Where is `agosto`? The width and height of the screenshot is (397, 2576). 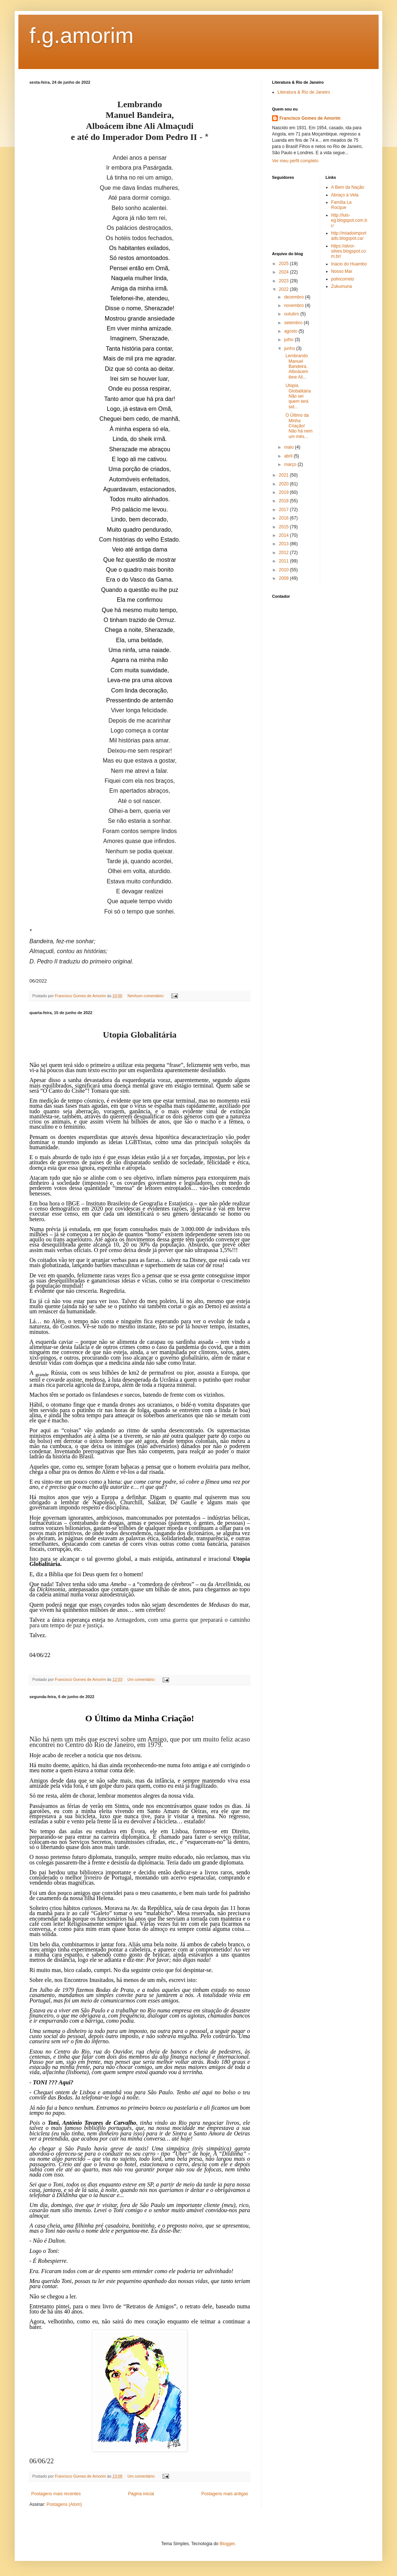
agosto is located at coordinates (291, 331).